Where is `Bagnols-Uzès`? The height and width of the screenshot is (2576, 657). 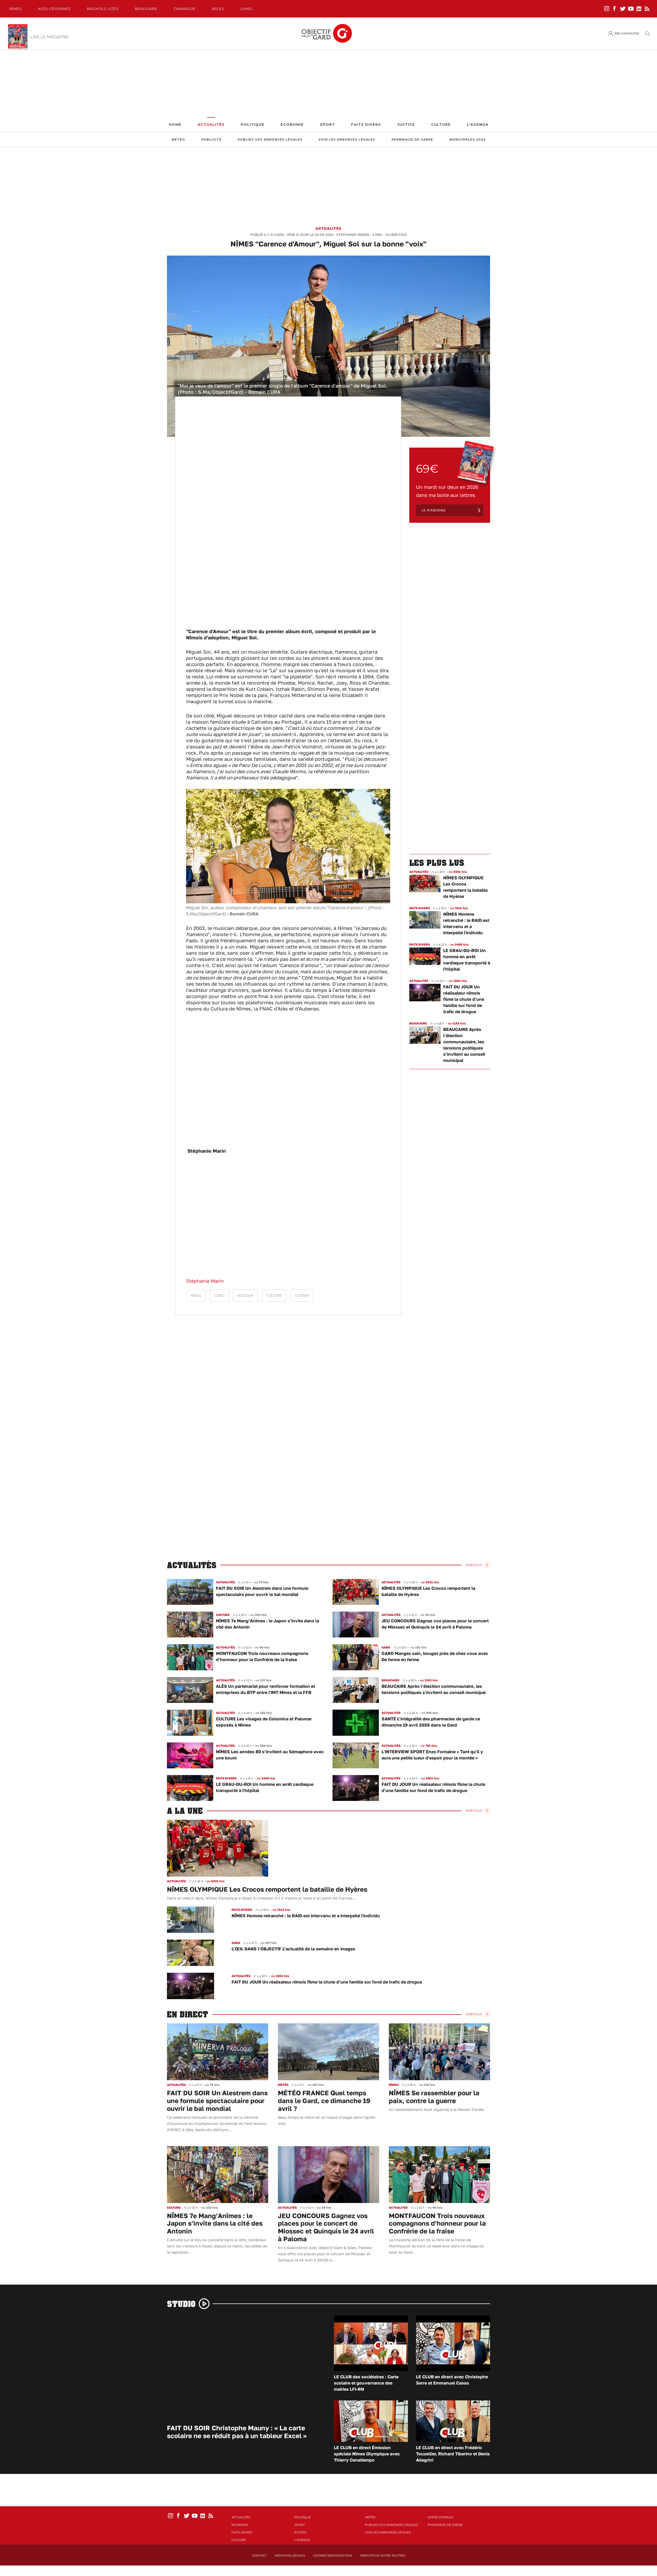 Bagnols-Uzès is located at coordinates (103, 9).